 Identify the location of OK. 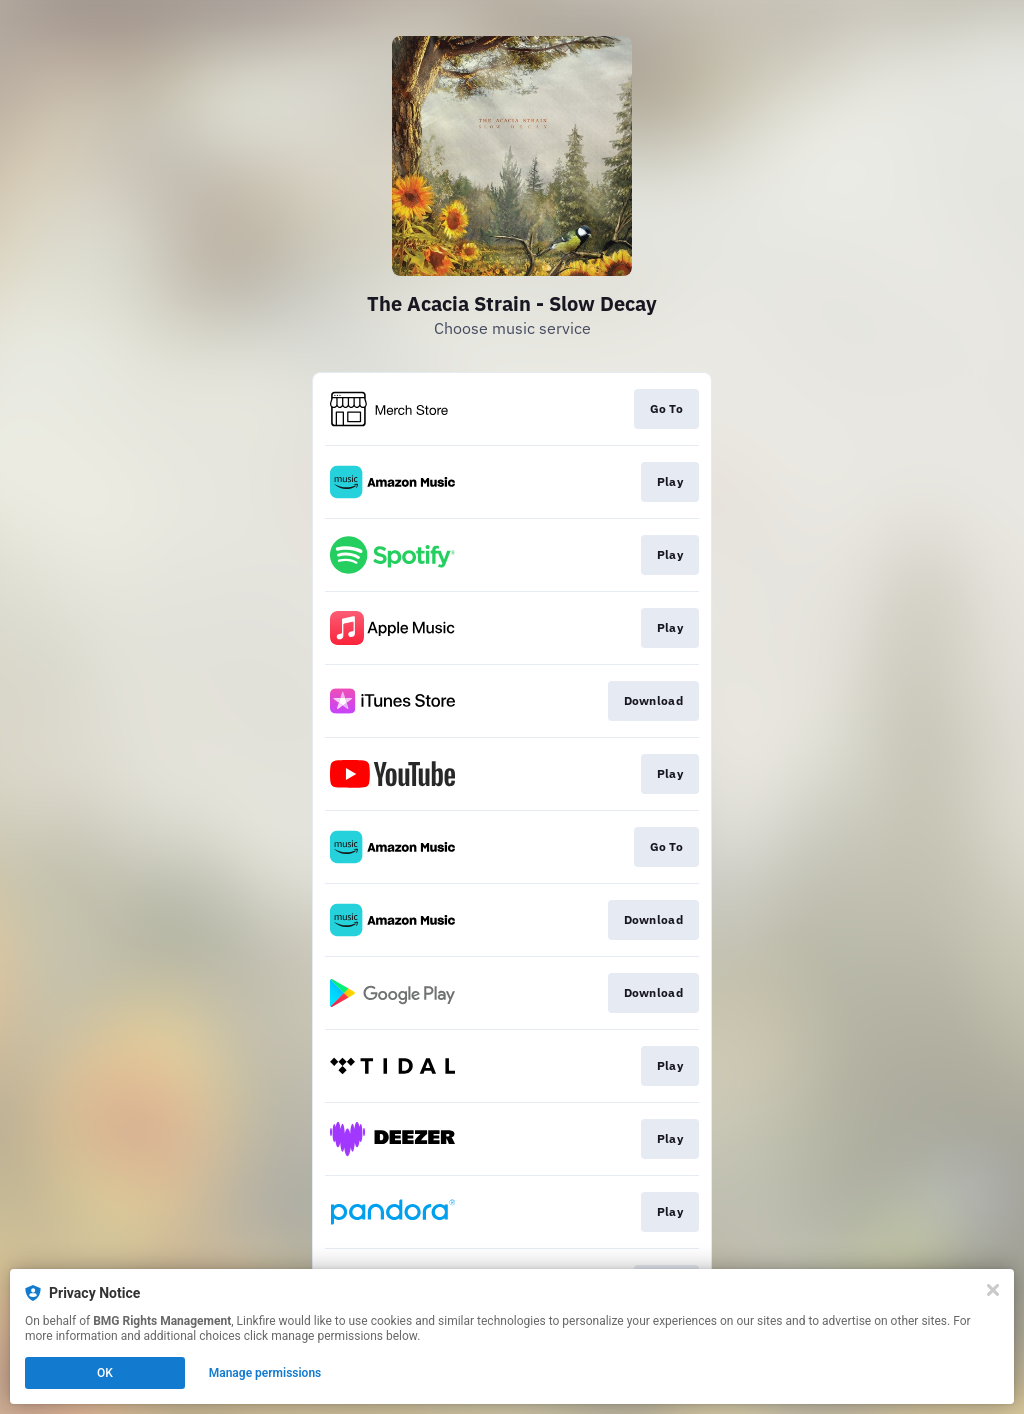
(105, 1373).